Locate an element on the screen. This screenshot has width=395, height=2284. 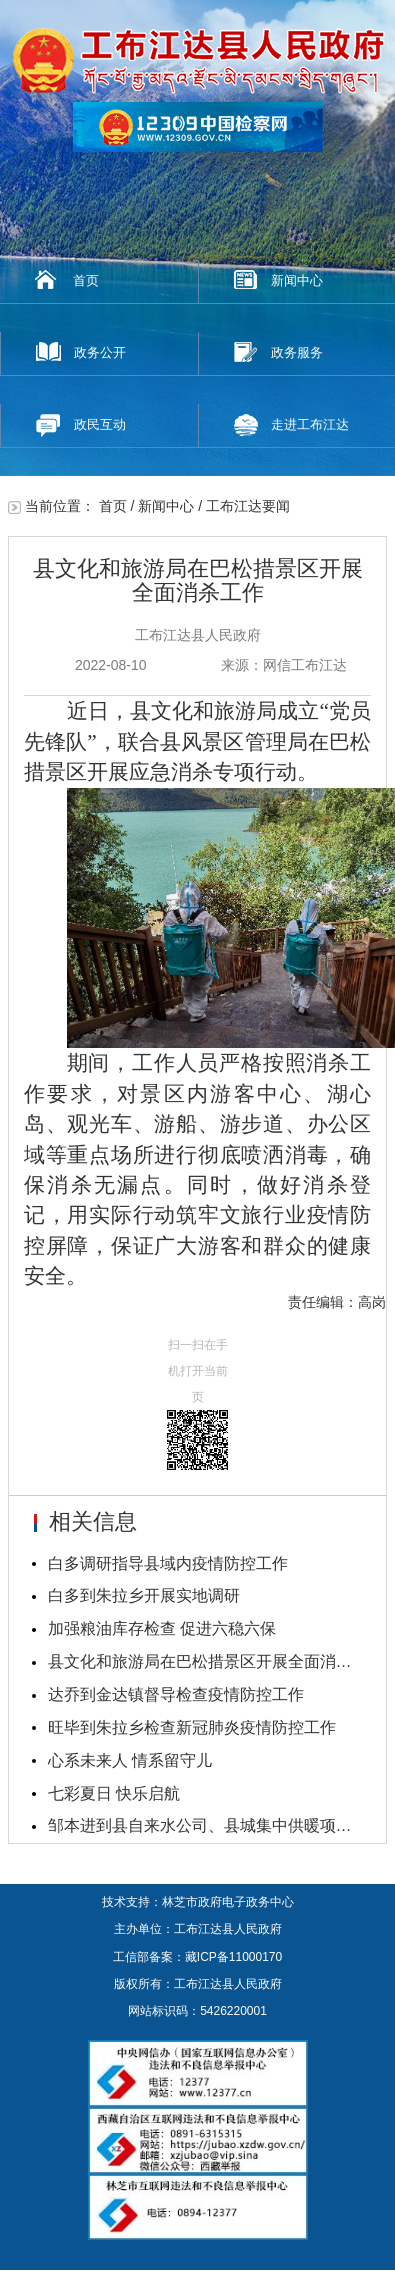
加强粮油库存检查 促进六稳六保 is located at coordinates (162, 1628).